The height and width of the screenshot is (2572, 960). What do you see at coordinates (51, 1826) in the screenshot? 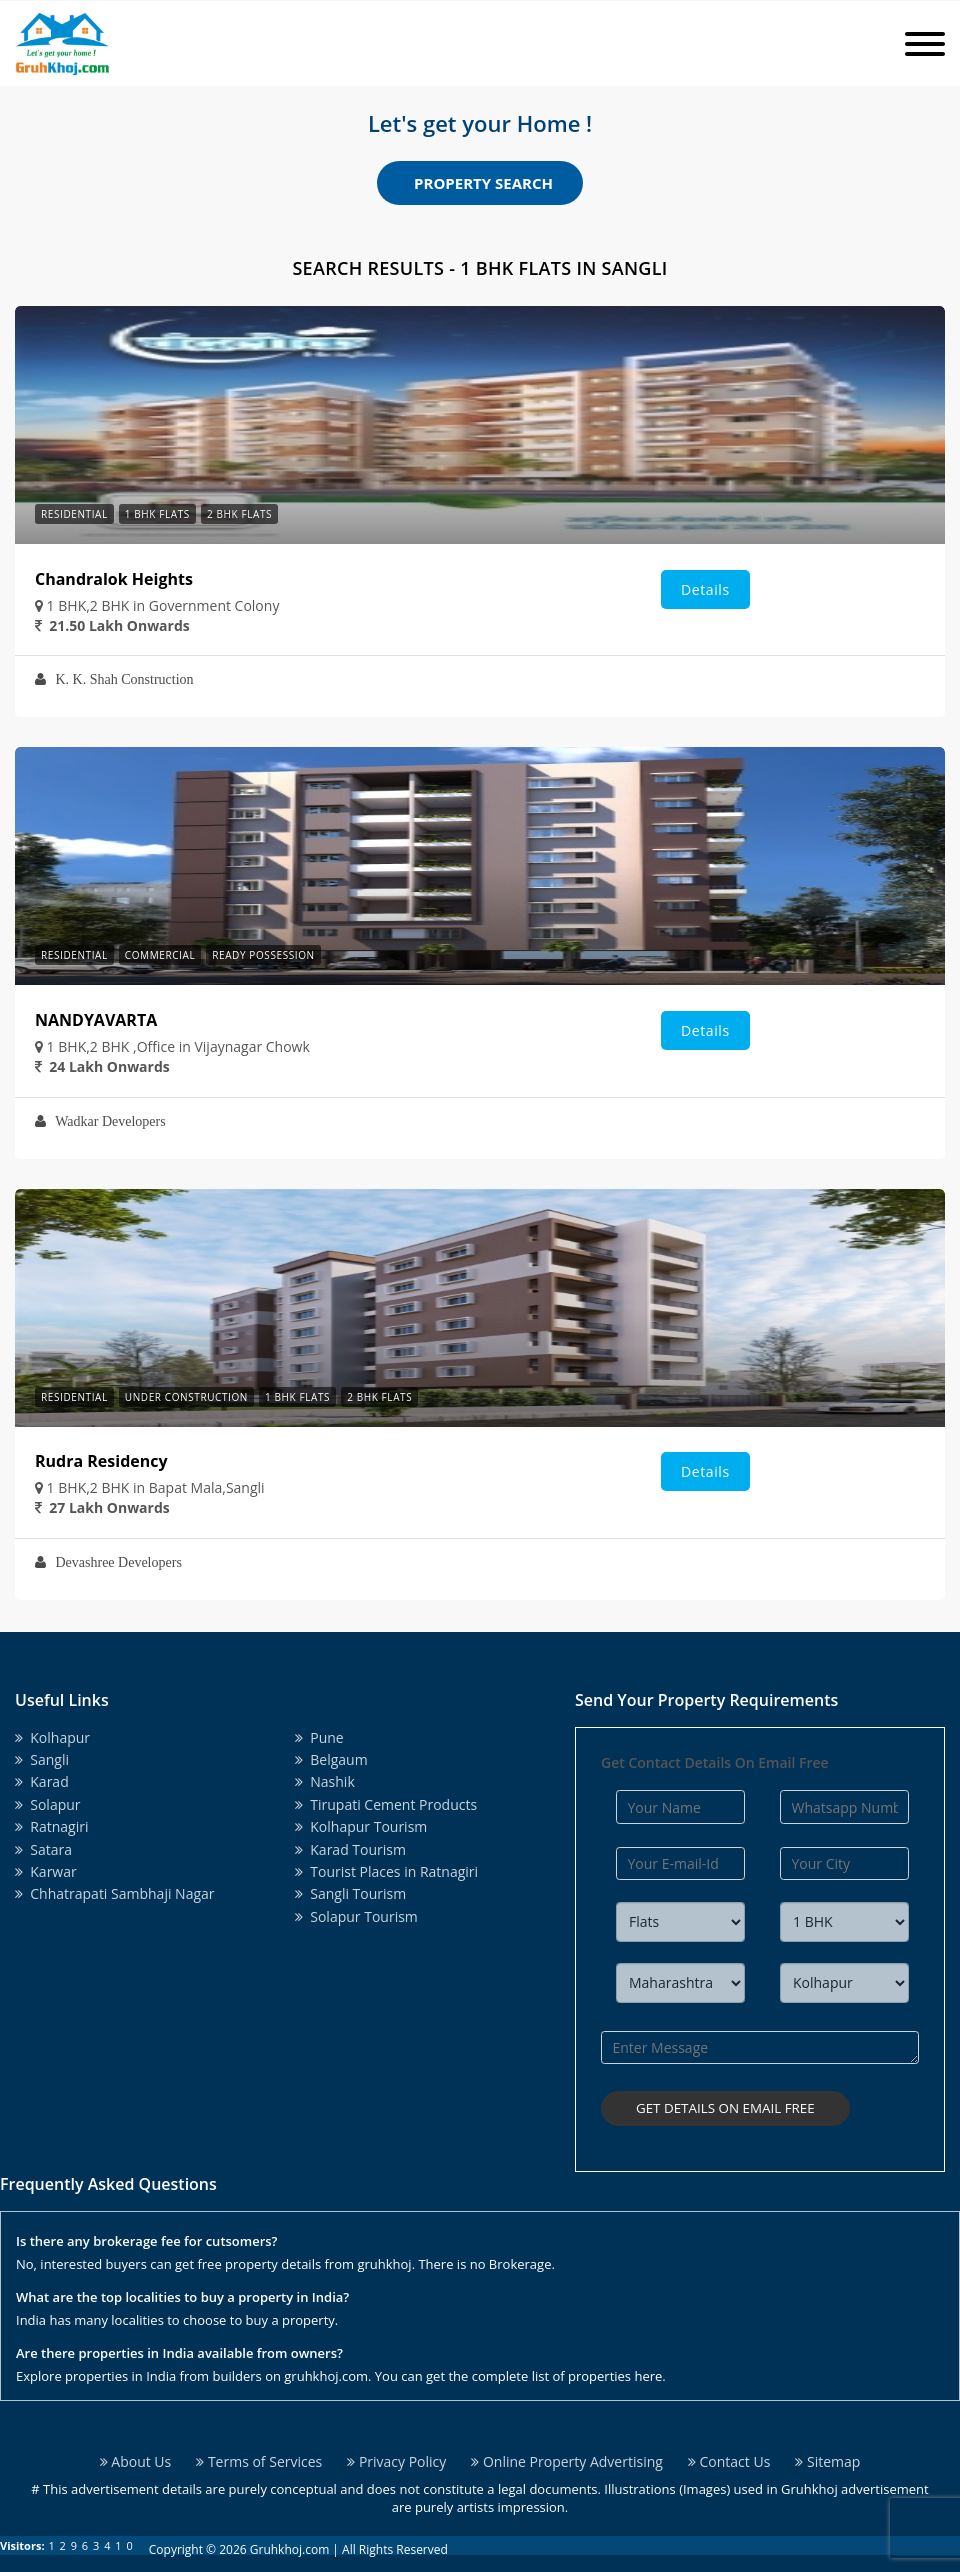
I see `Ratnagiri` at bounding box center [51, 1826].